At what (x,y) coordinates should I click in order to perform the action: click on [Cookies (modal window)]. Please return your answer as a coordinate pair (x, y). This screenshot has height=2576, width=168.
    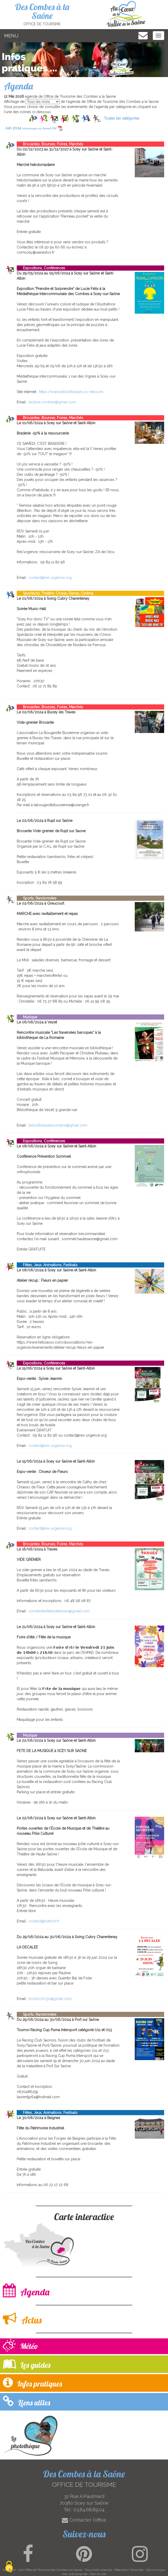
    Looking at the image, I should click on (9, 2567).